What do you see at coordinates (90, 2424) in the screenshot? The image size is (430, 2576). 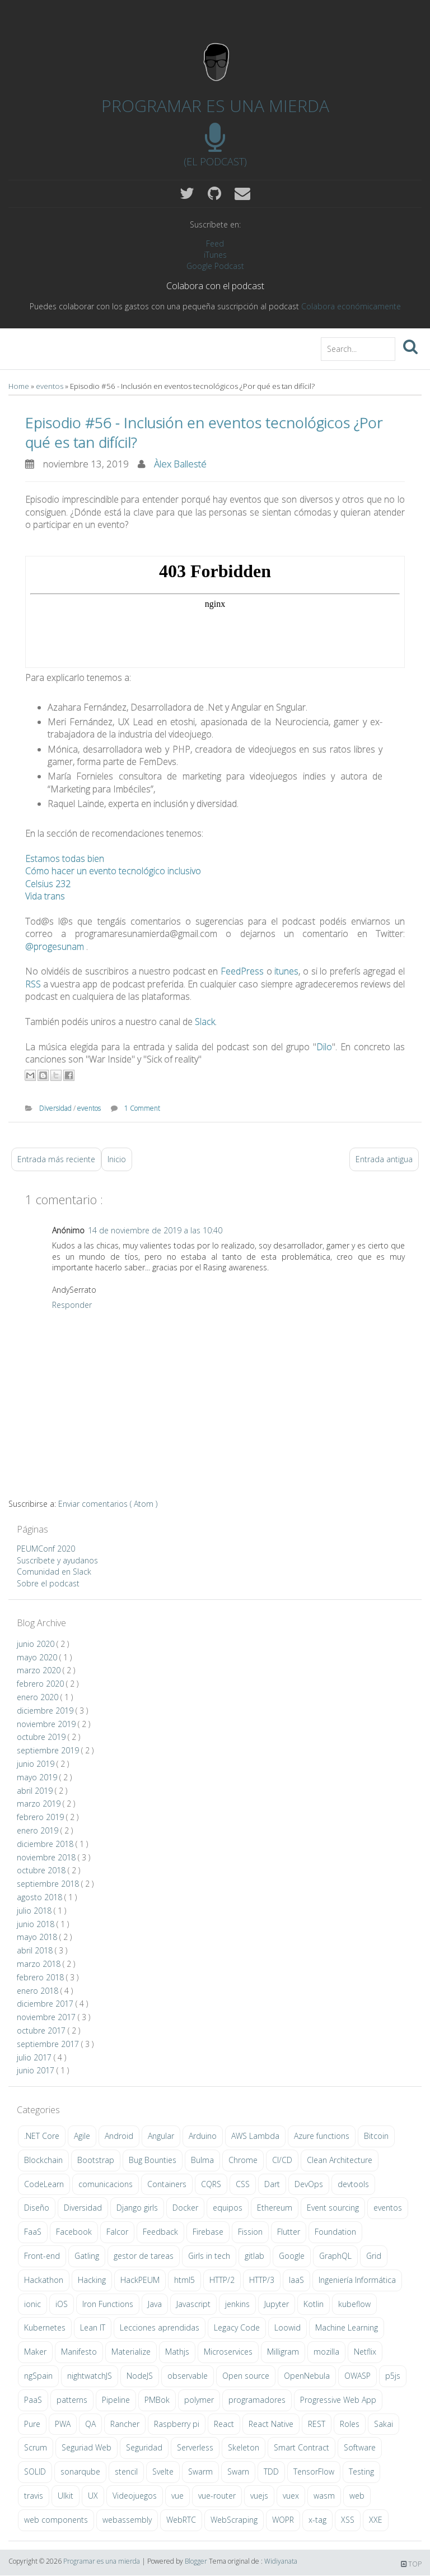 I see `QA` at bounding box center [90, 2424].